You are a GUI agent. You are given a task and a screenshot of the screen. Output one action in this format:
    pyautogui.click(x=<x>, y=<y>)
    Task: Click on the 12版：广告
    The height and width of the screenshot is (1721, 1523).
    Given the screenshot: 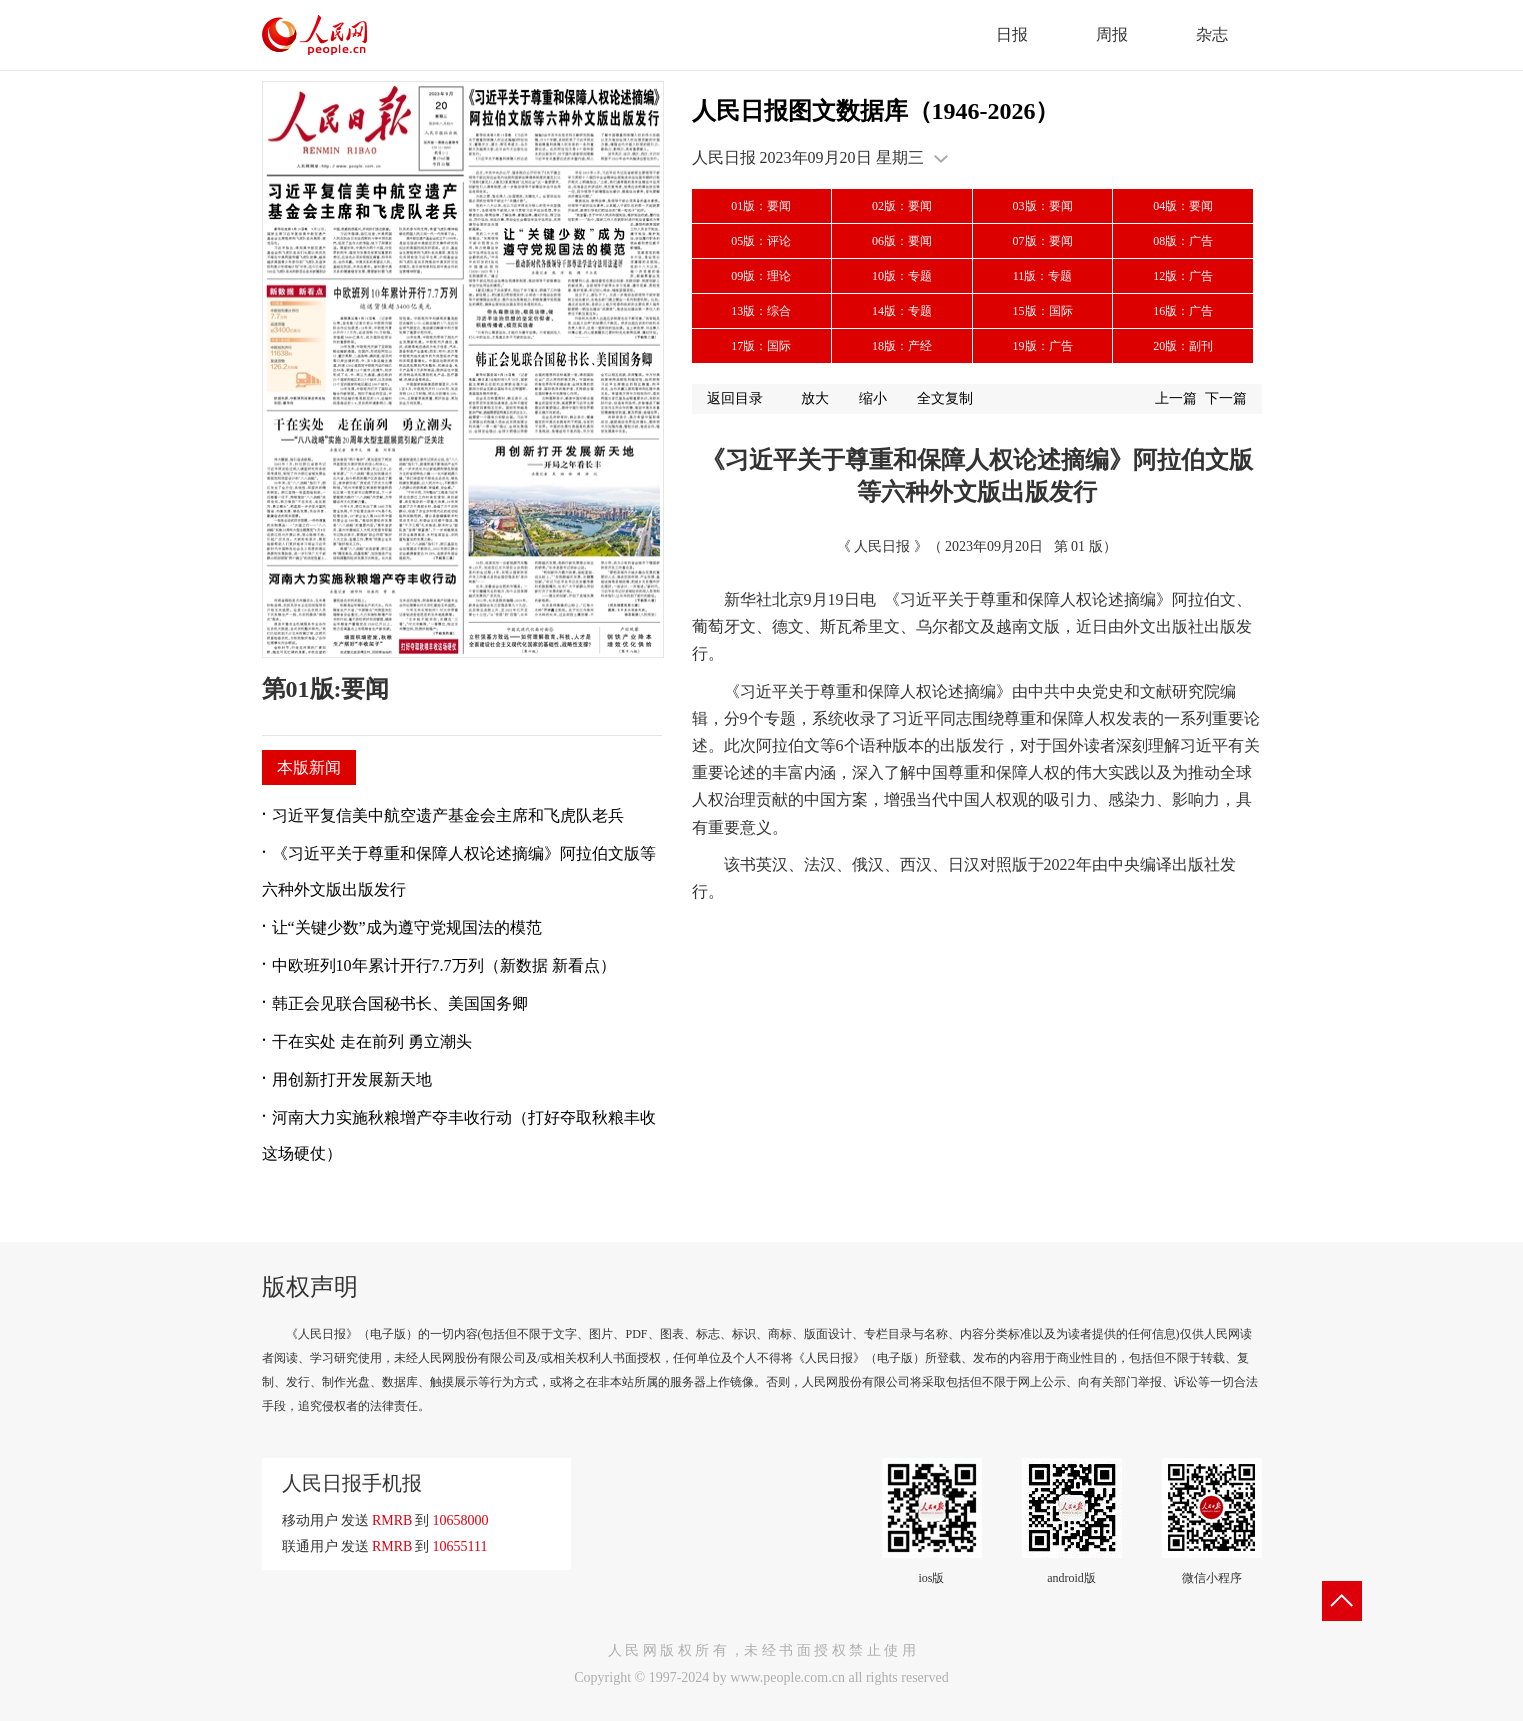 What is the action you would take?
    pyautogui.click(x=1183, y=276)
    